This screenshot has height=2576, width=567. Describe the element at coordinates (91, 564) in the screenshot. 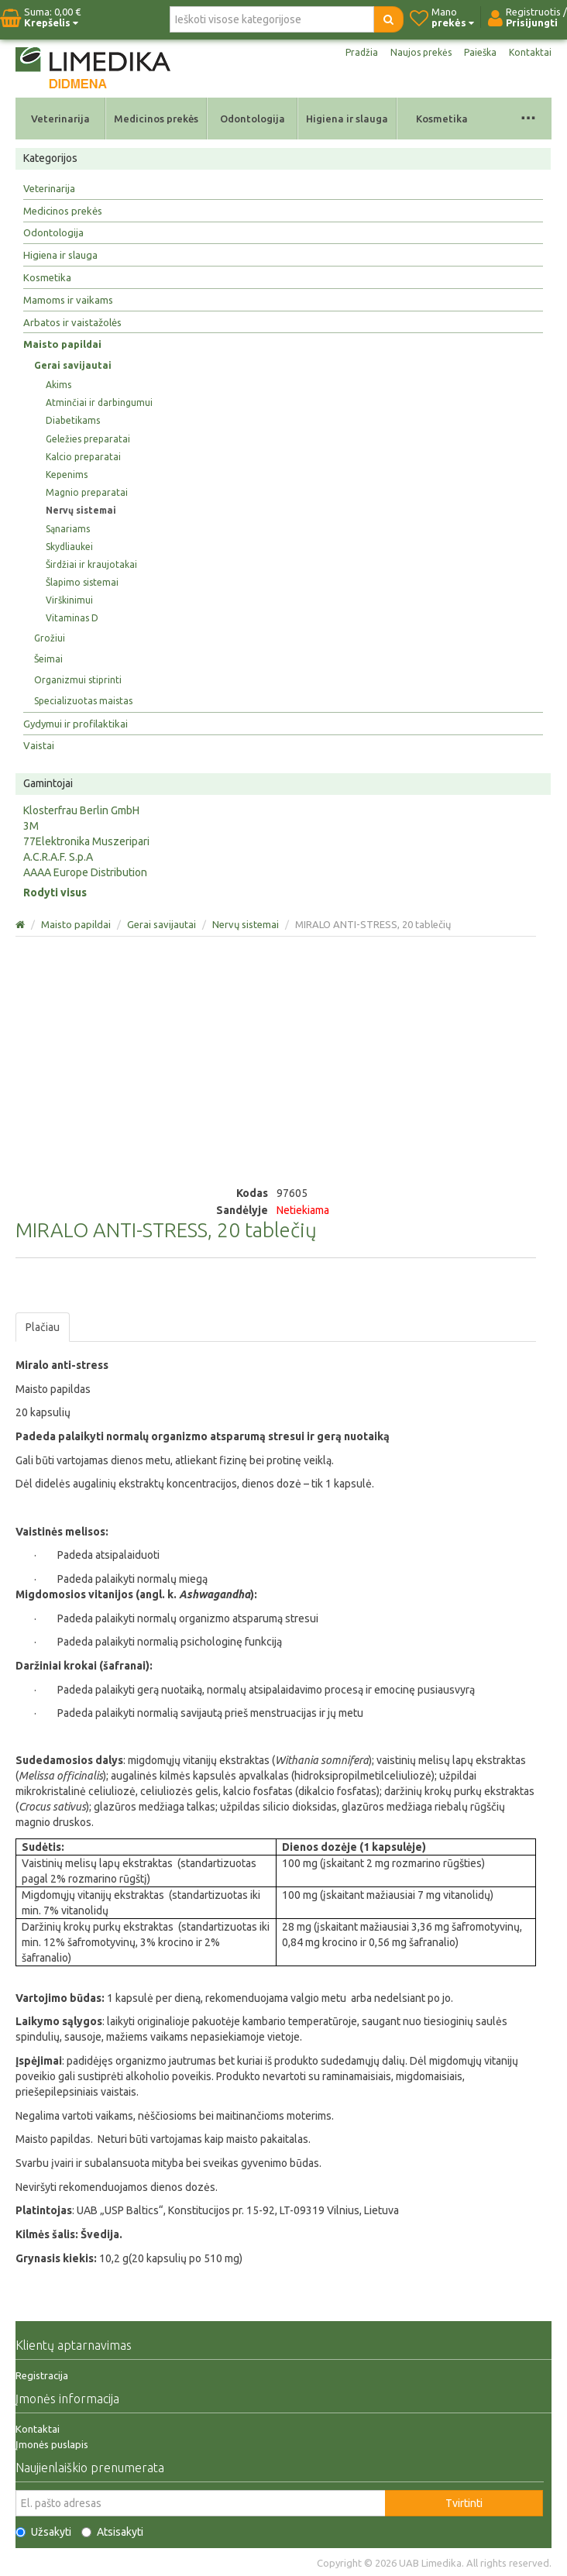

I see `Širdžiai ir kraujotakai` at that location.